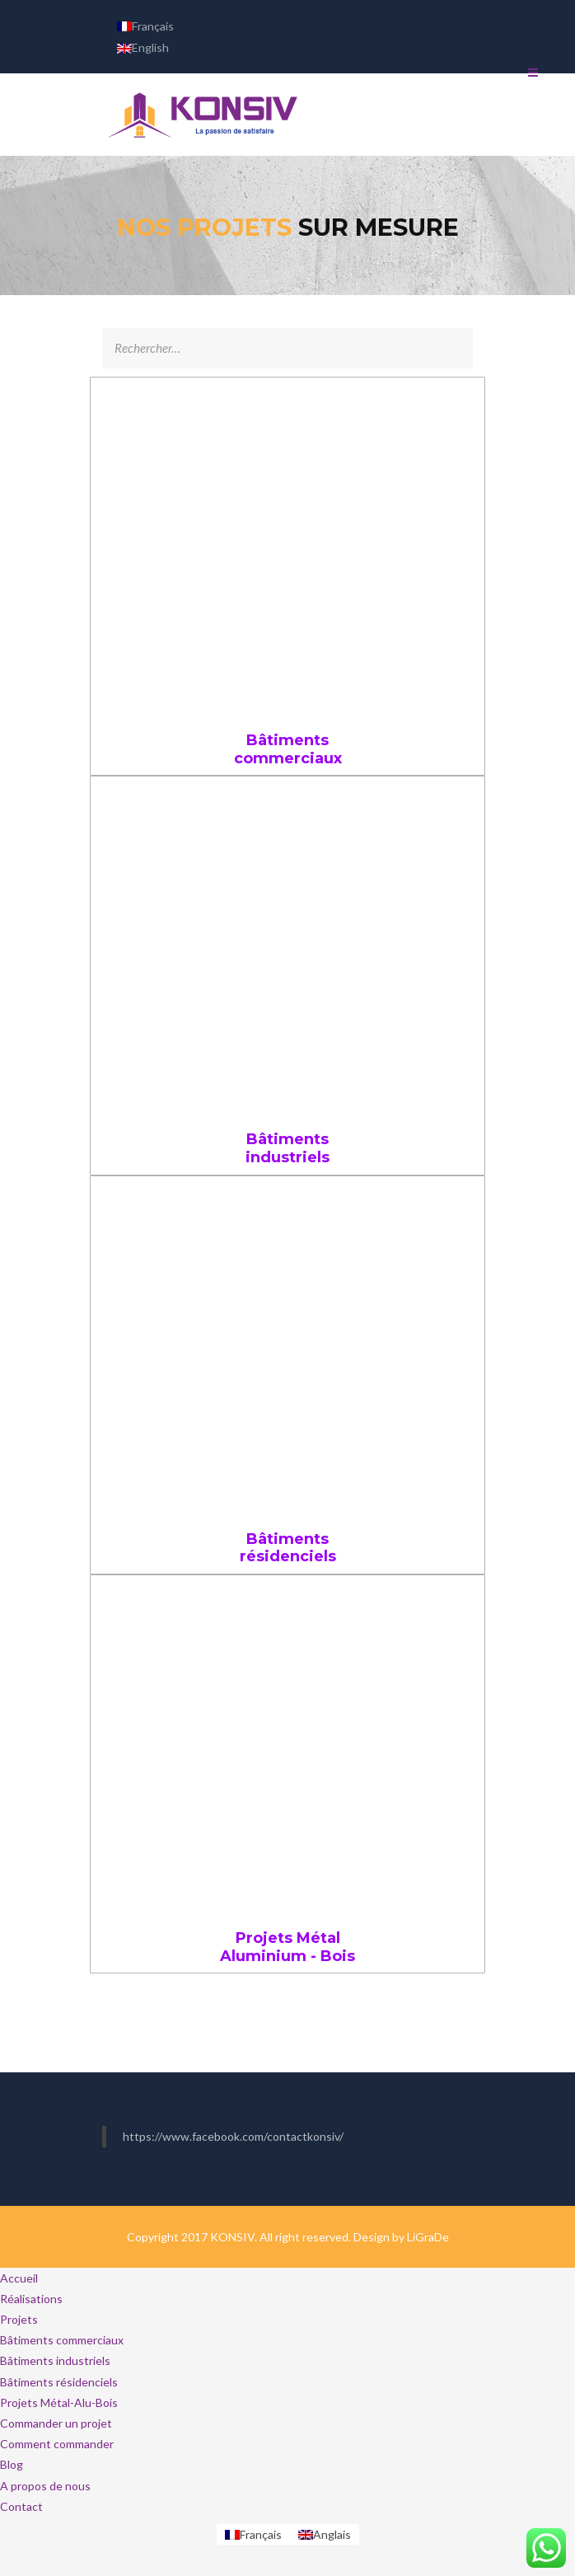  Describe the element at coordinates (288, 1548) in the screenshot. I see `Bâtiments résidenciels` at that location.